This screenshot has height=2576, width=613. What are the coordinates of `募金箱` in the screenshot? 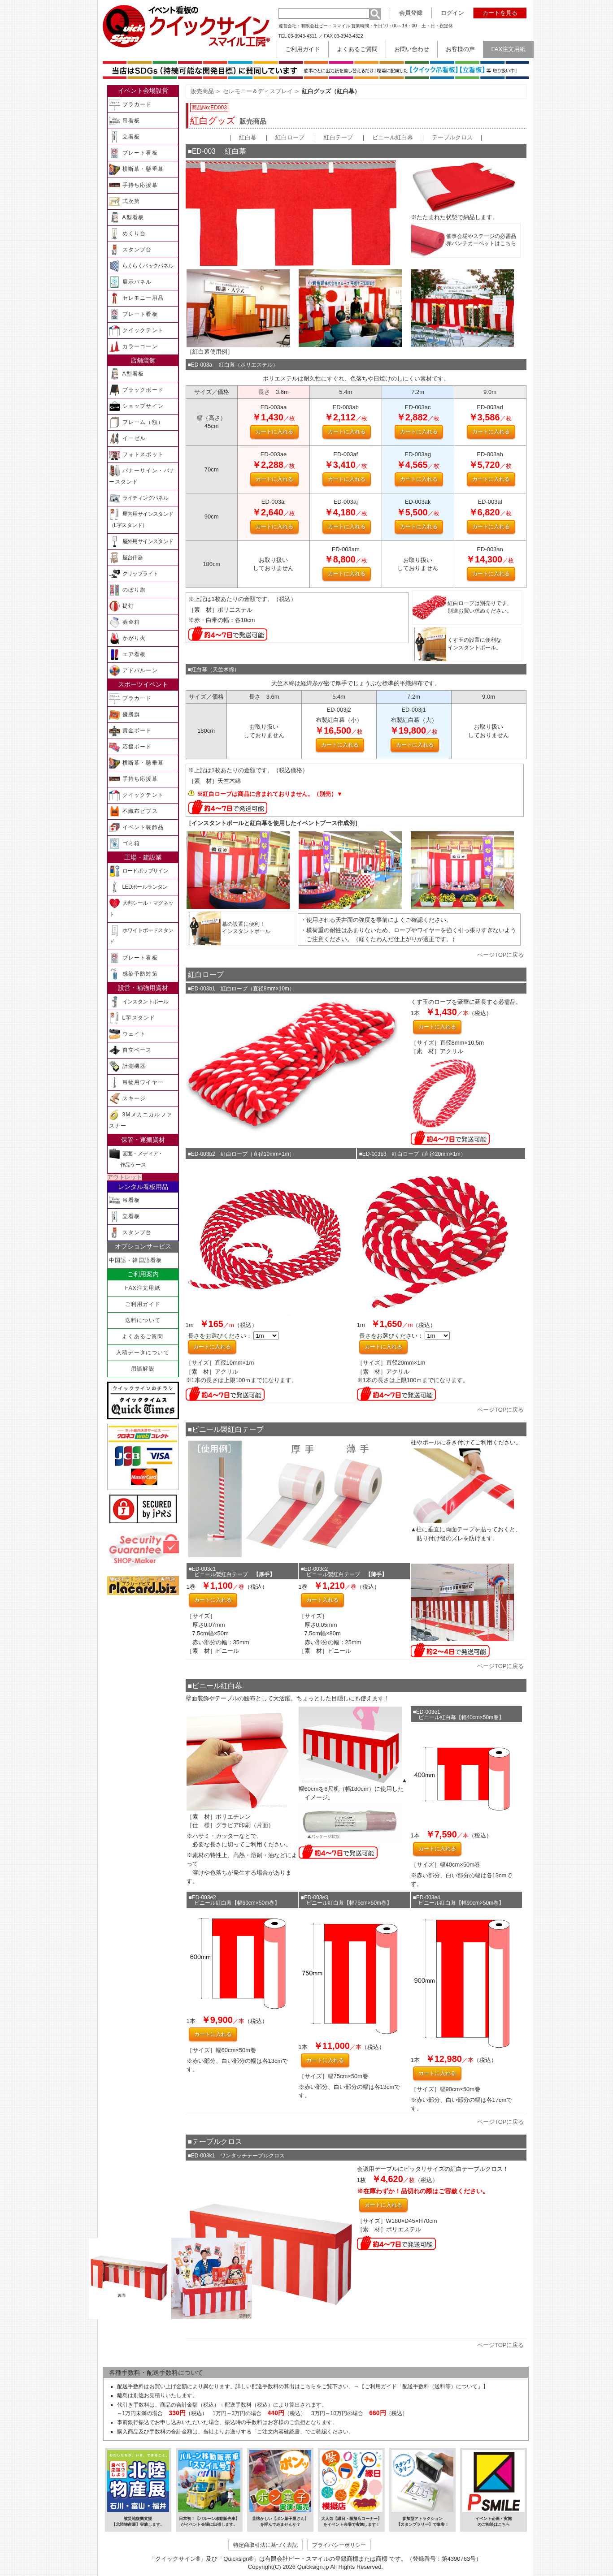 It's located at (124, 622).